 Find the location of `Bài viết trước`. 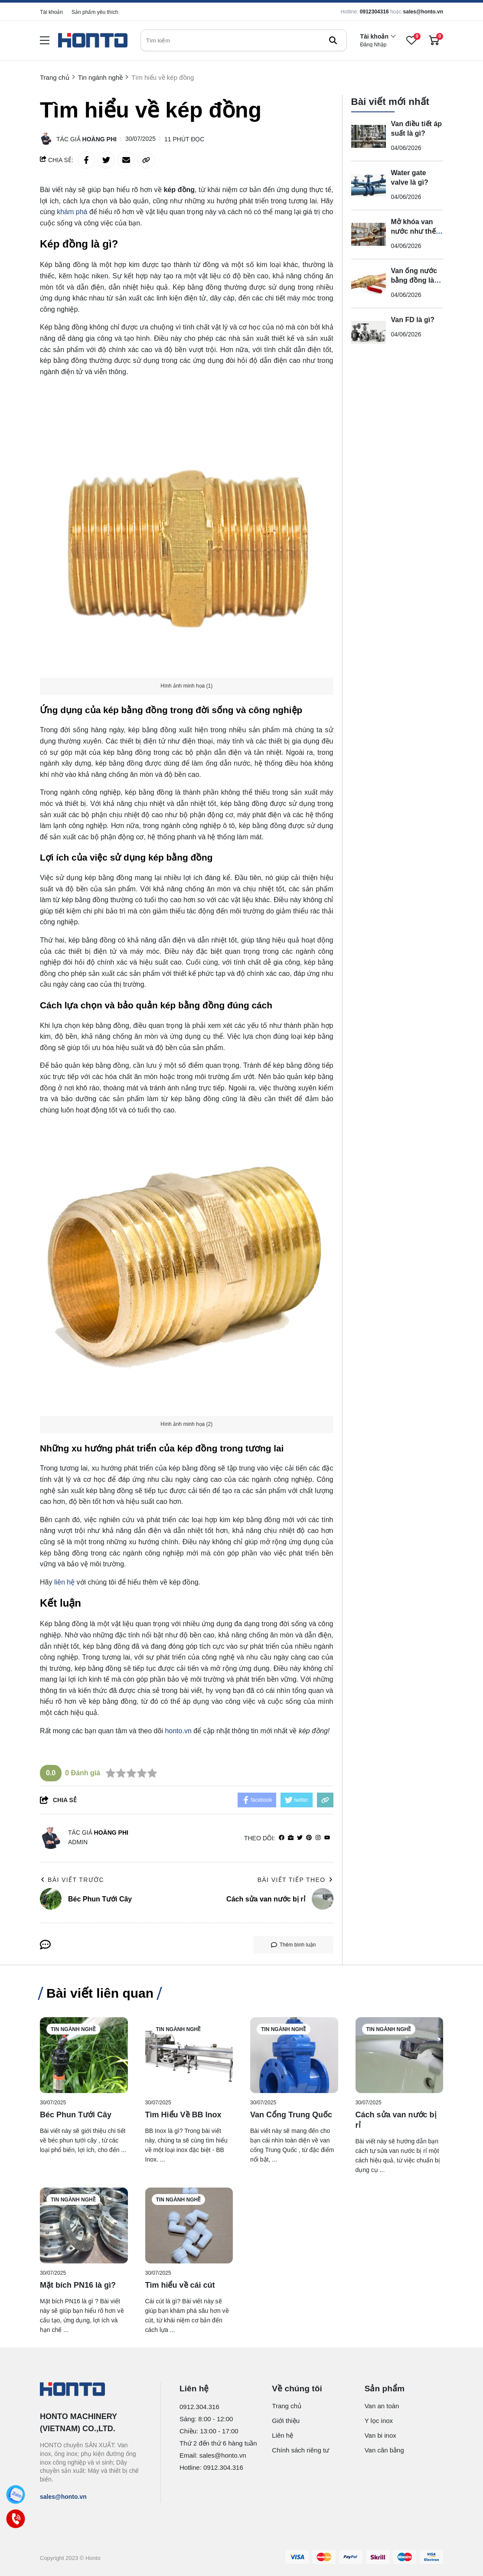

Bài viết trước is located at coordinates (72, 1879).